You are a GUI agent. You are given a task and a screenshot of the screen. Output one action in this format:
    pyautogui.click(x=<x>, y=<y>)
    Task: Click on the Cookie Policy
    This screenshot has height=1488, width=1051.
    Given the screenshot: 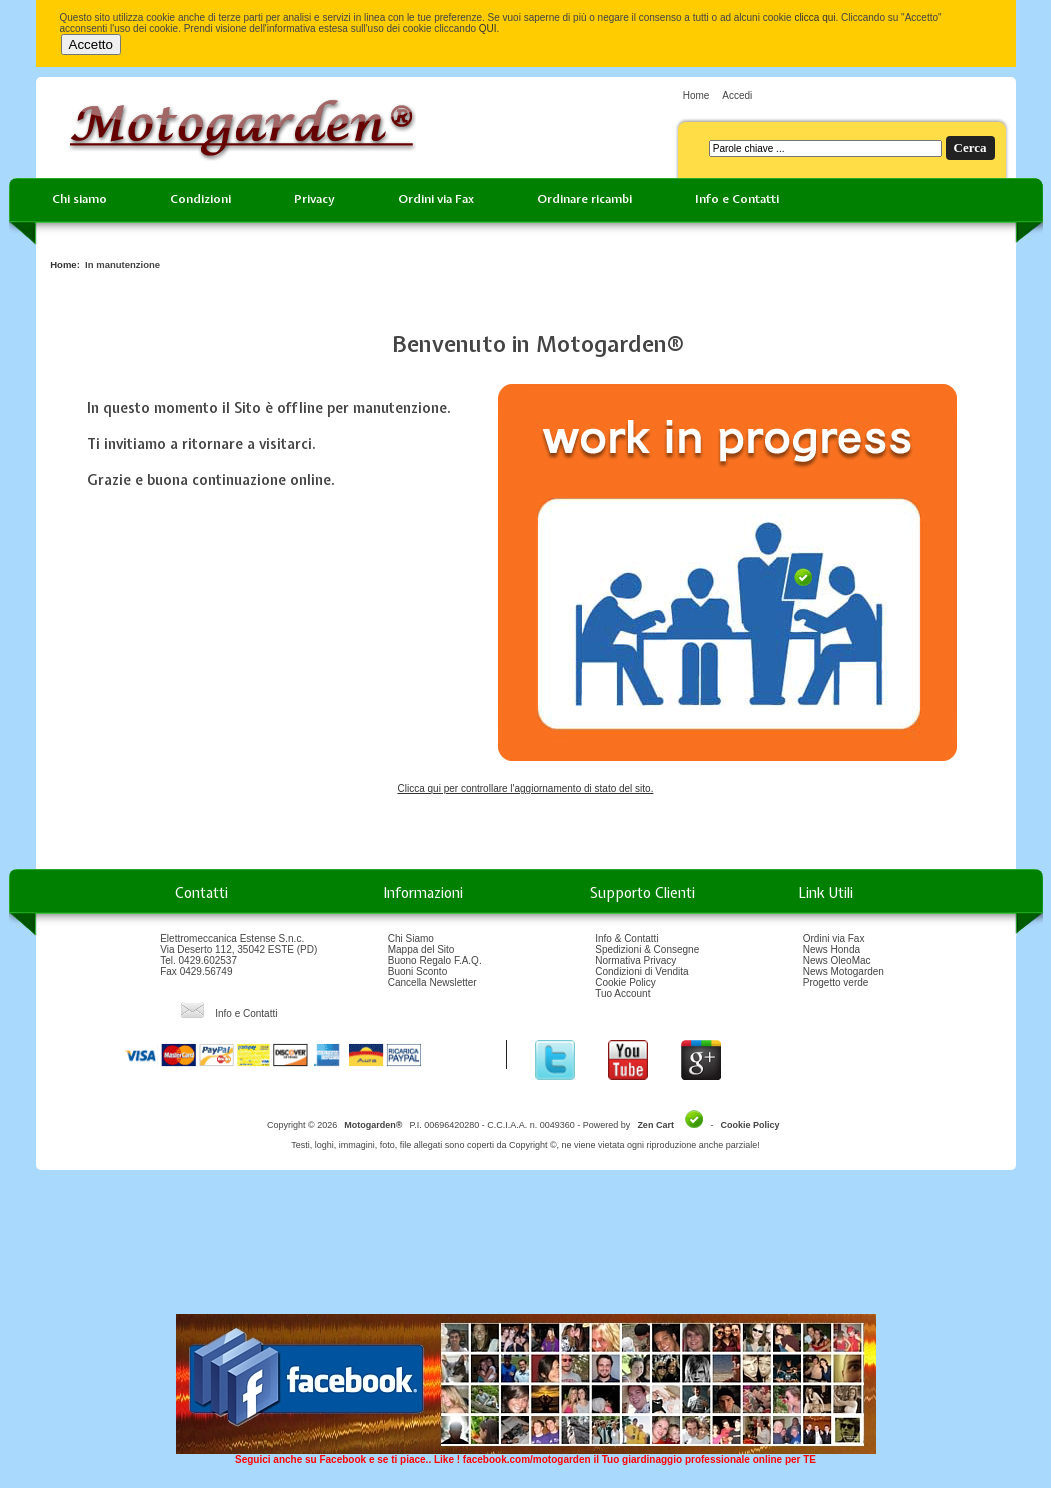 What is the action you would take?
    pyautogui.click(x=625, y=982)
    